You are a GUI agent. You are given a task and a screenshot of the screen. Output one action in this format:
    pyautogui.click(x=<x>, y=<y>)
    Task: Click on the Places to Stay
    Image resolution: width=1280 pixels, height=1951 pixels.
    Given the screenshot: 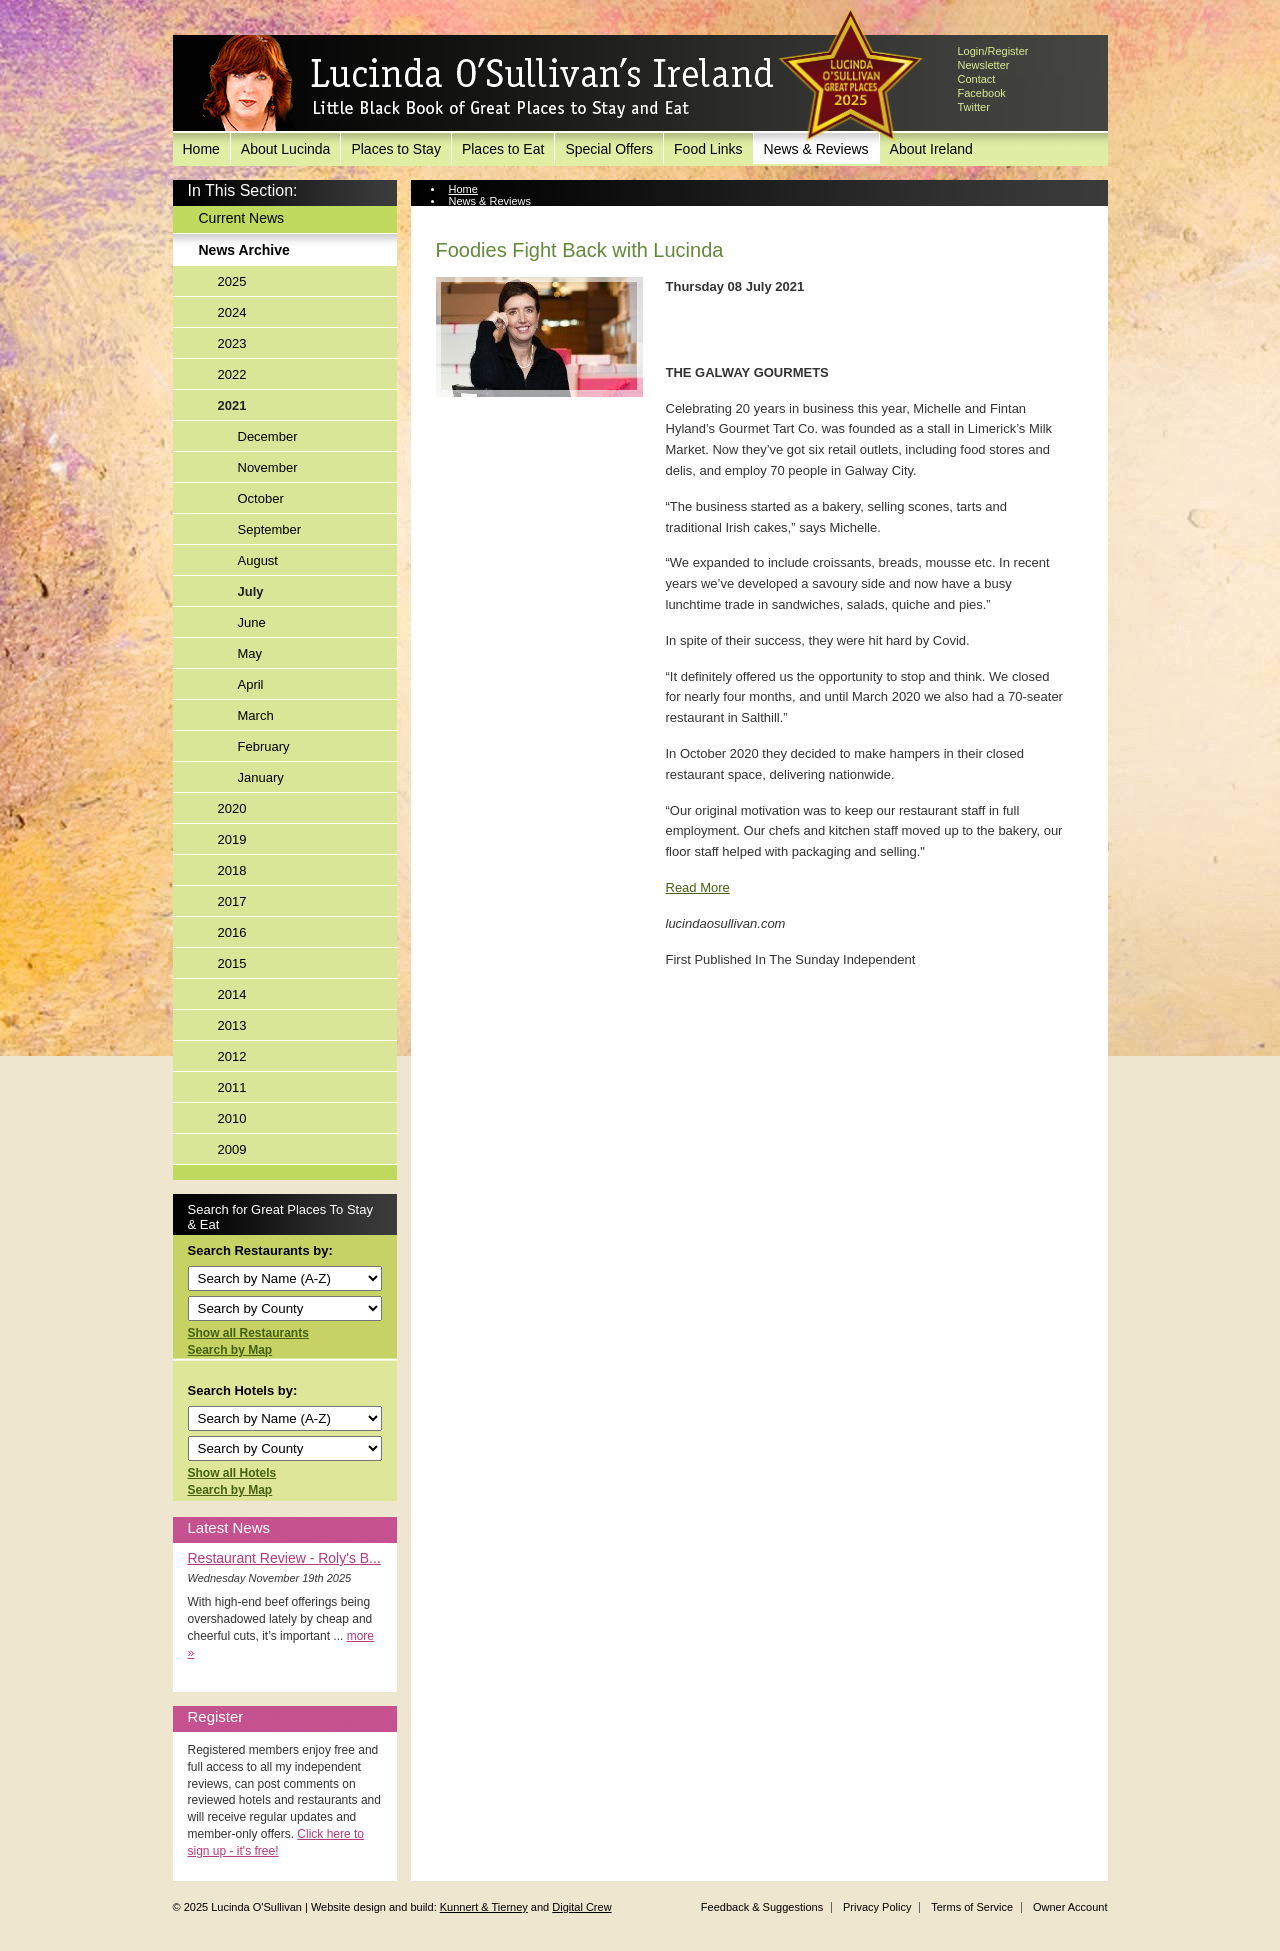 What is the action you would take?
    pyautogui.click(x=396, y=149)
    